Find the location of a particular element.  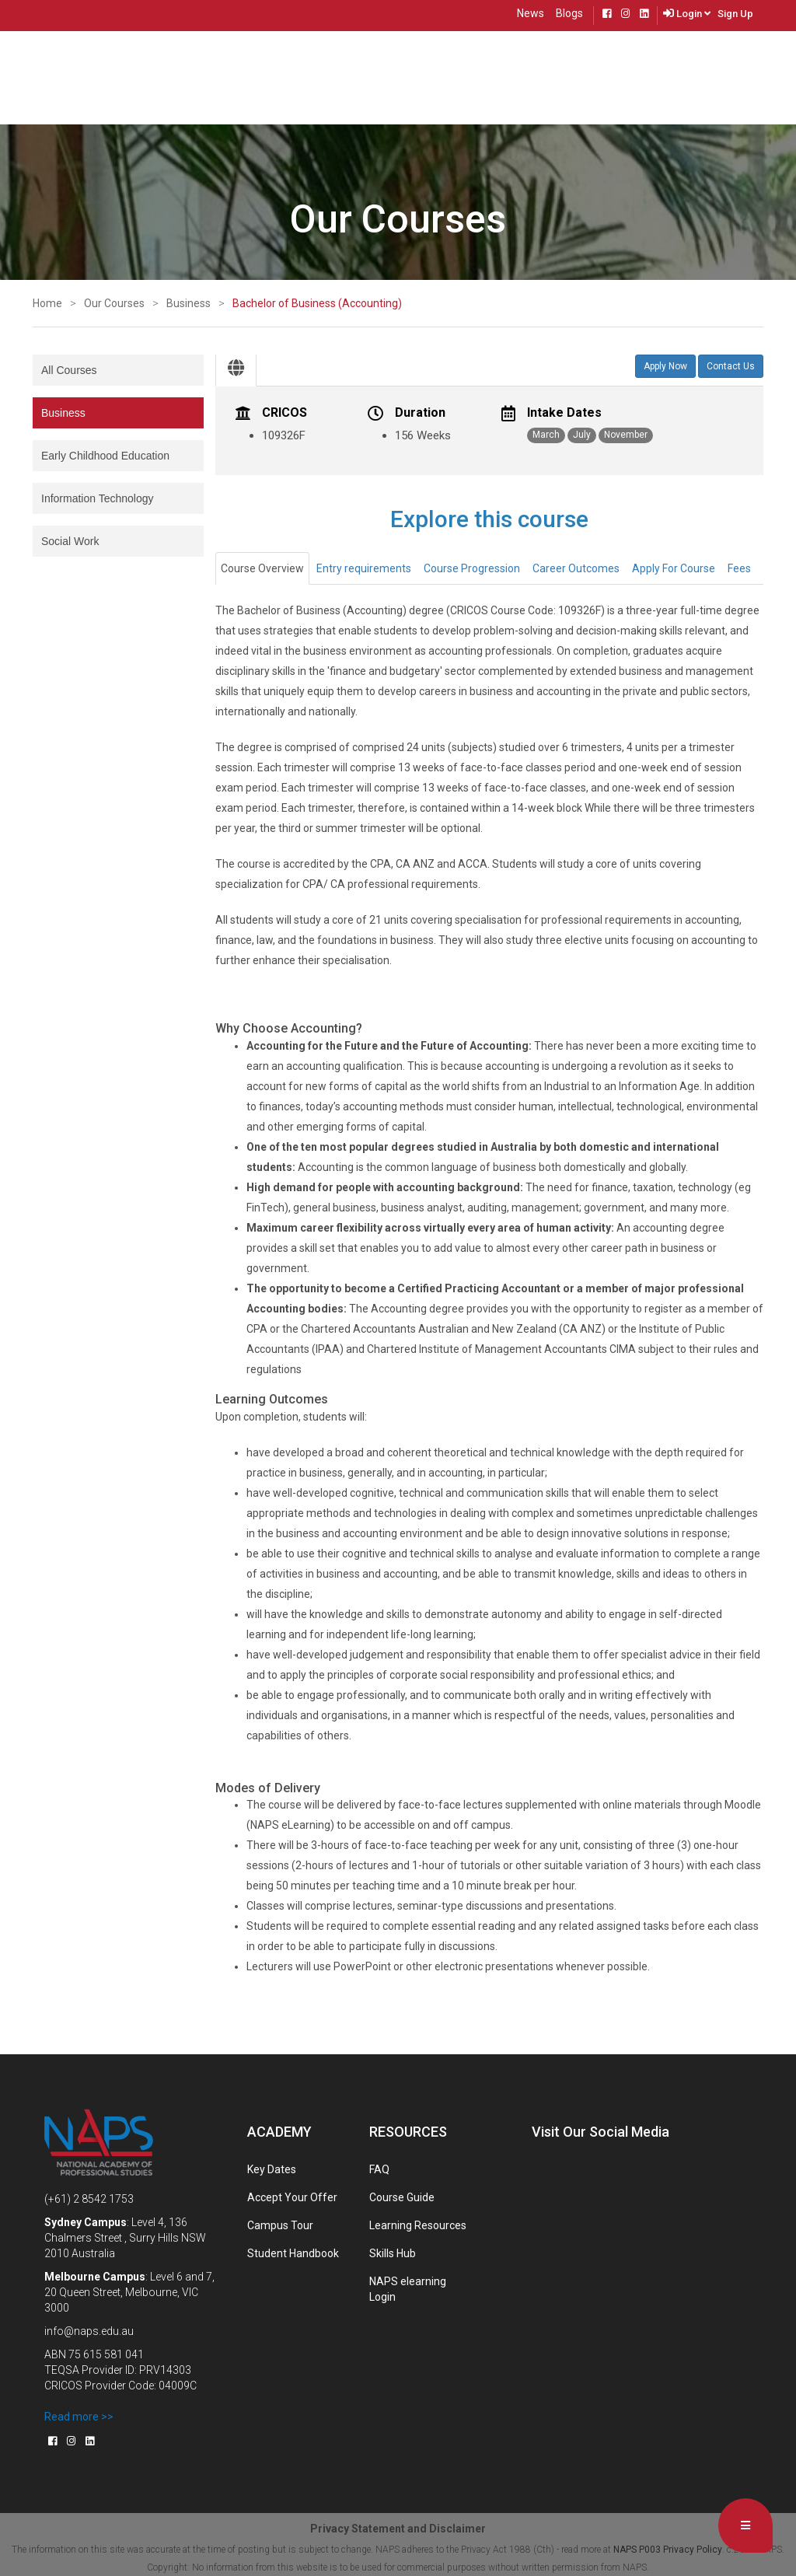

Bachelor of Business (Accounting) is located at coordinates (317, 303).